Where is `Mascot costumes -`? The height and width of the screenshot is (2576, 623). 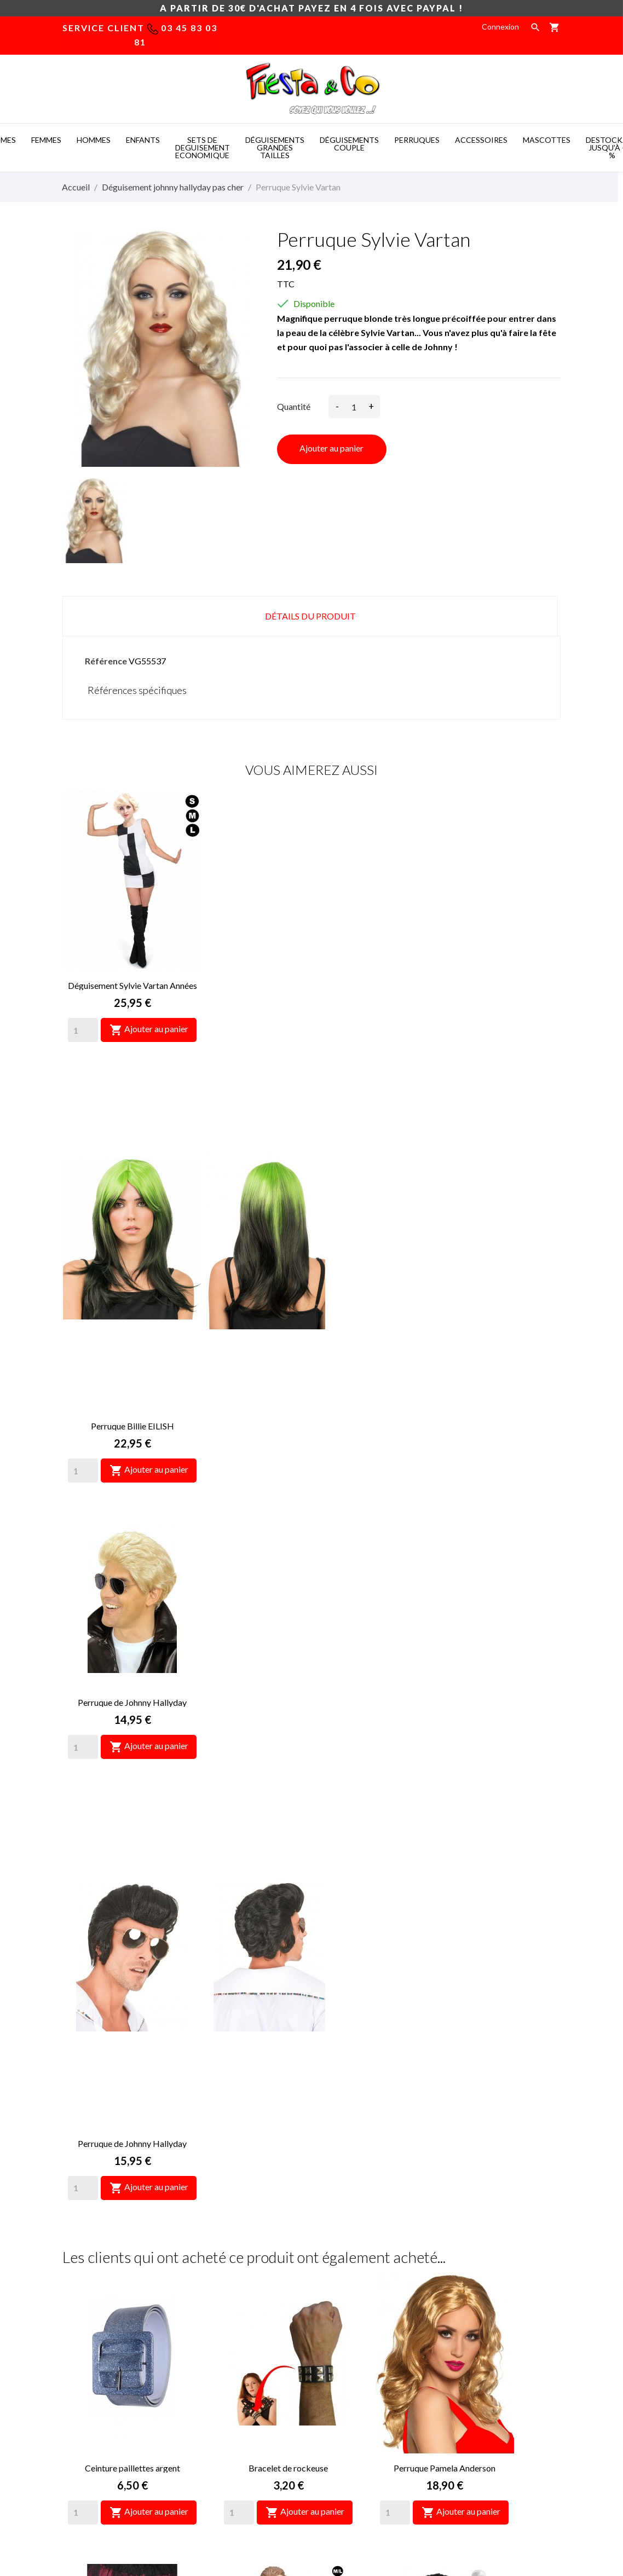 Mascot costumes - is located at coordinates (166, 2508).